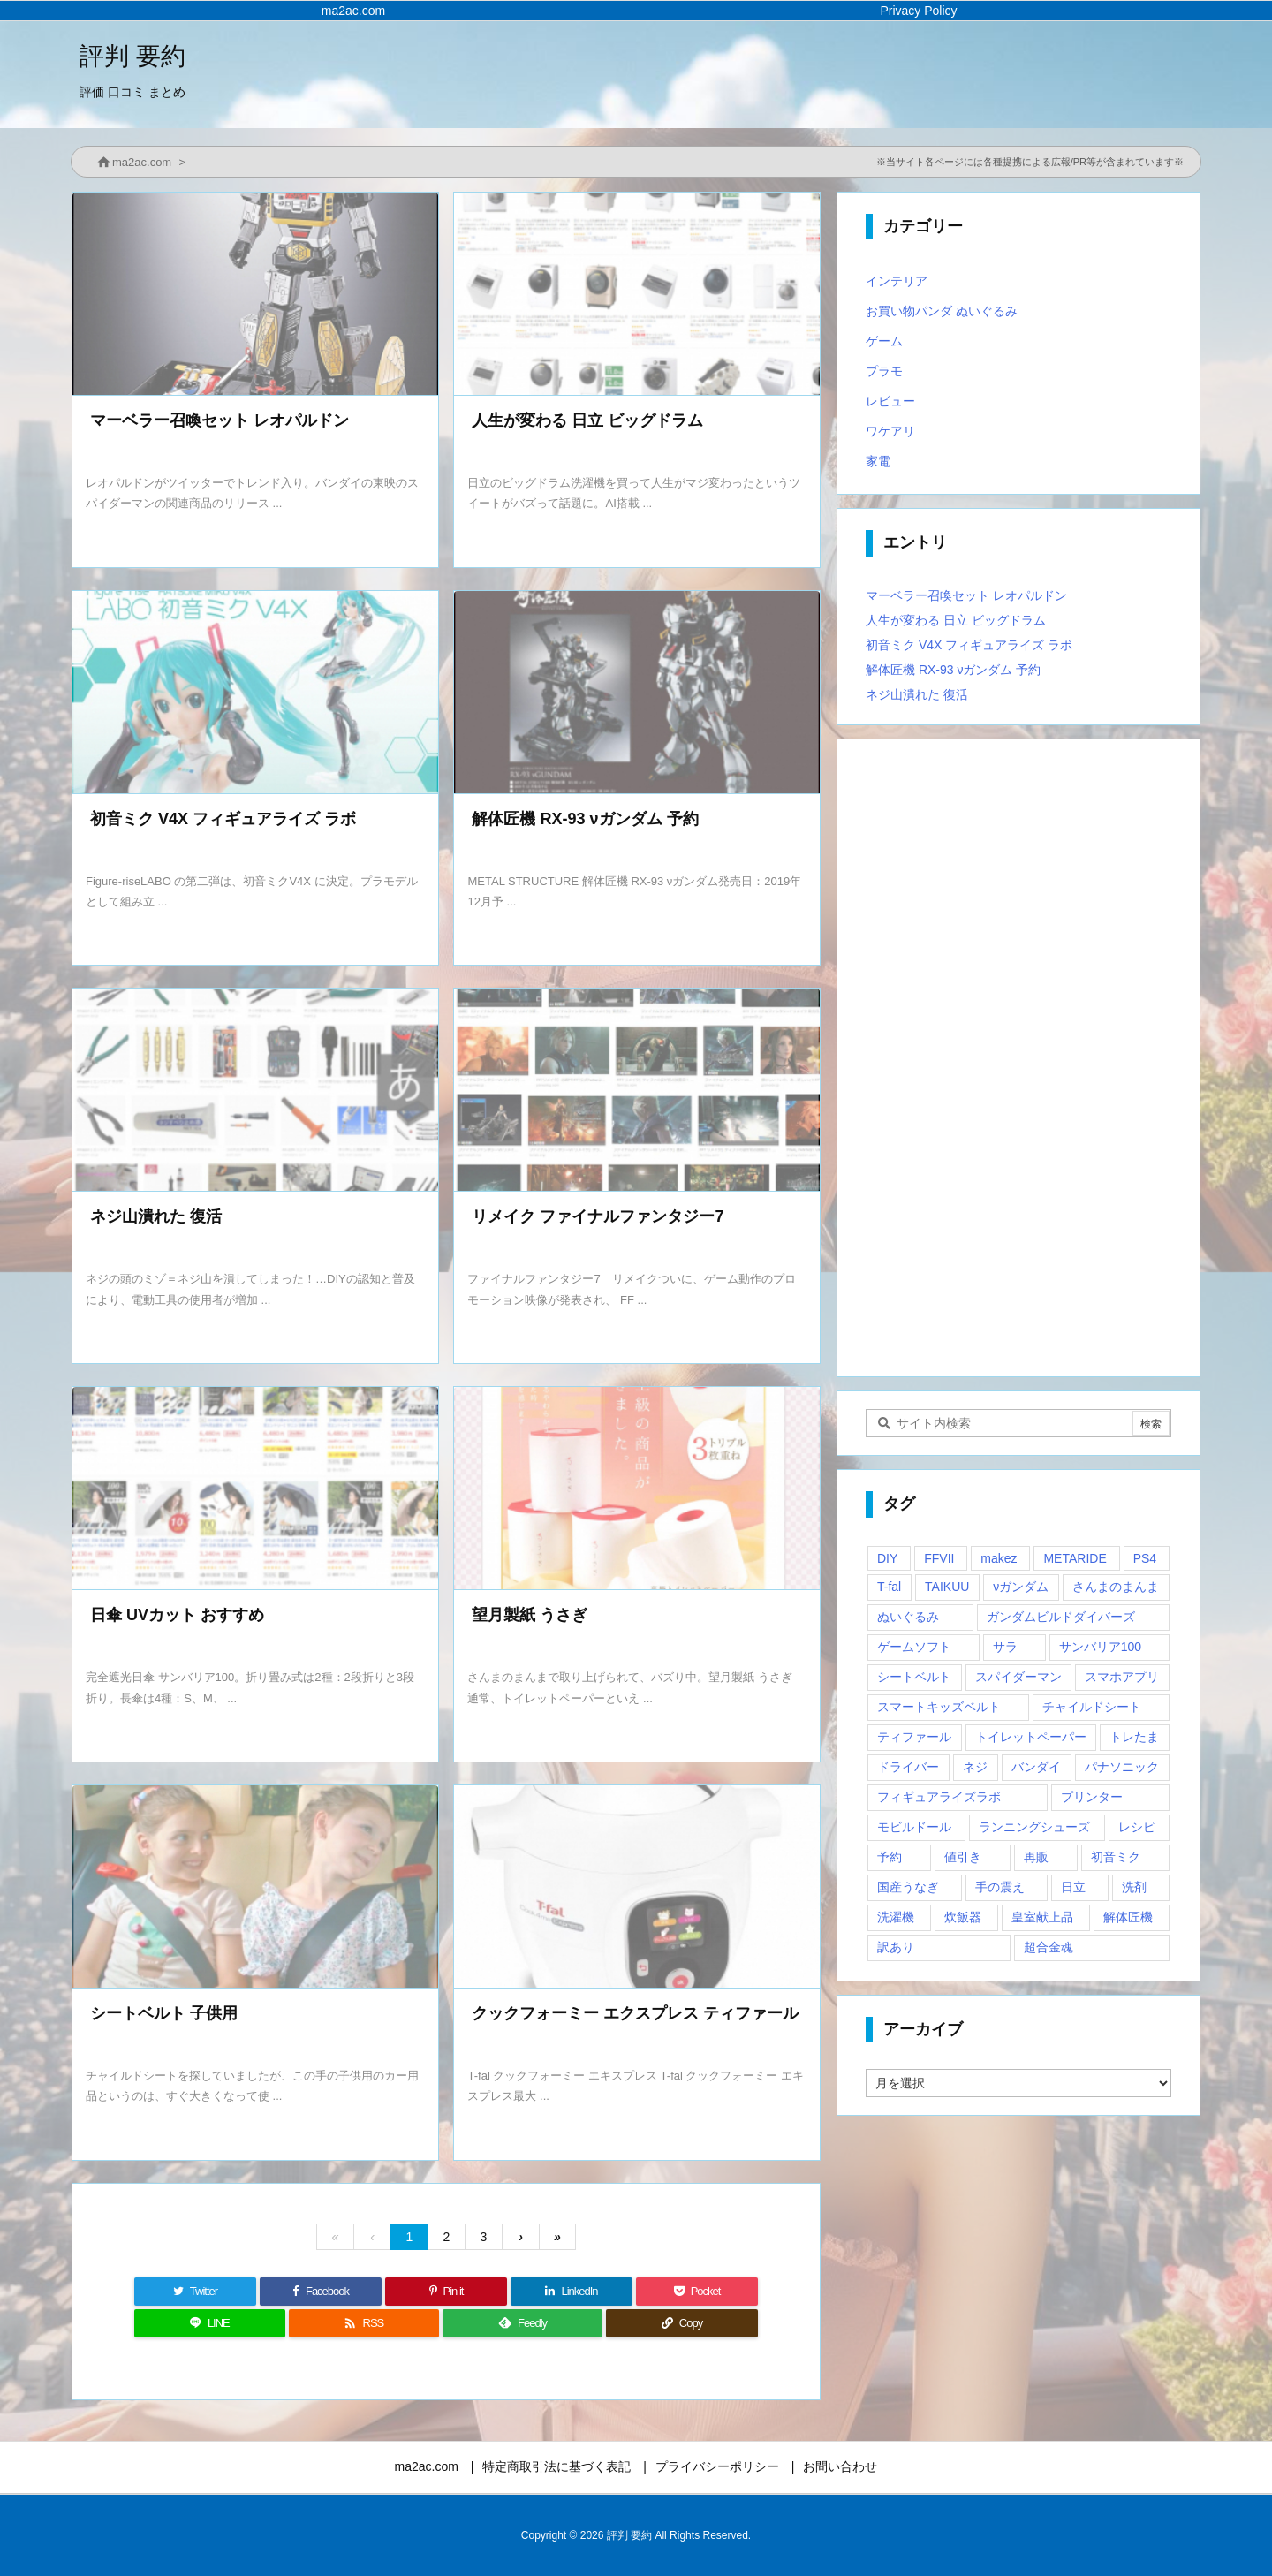 This screenshot has width=1272, height=2576. Describe the element at coordinates (195, 2291) in the screenshot. I see `[Twitter]` at that location.